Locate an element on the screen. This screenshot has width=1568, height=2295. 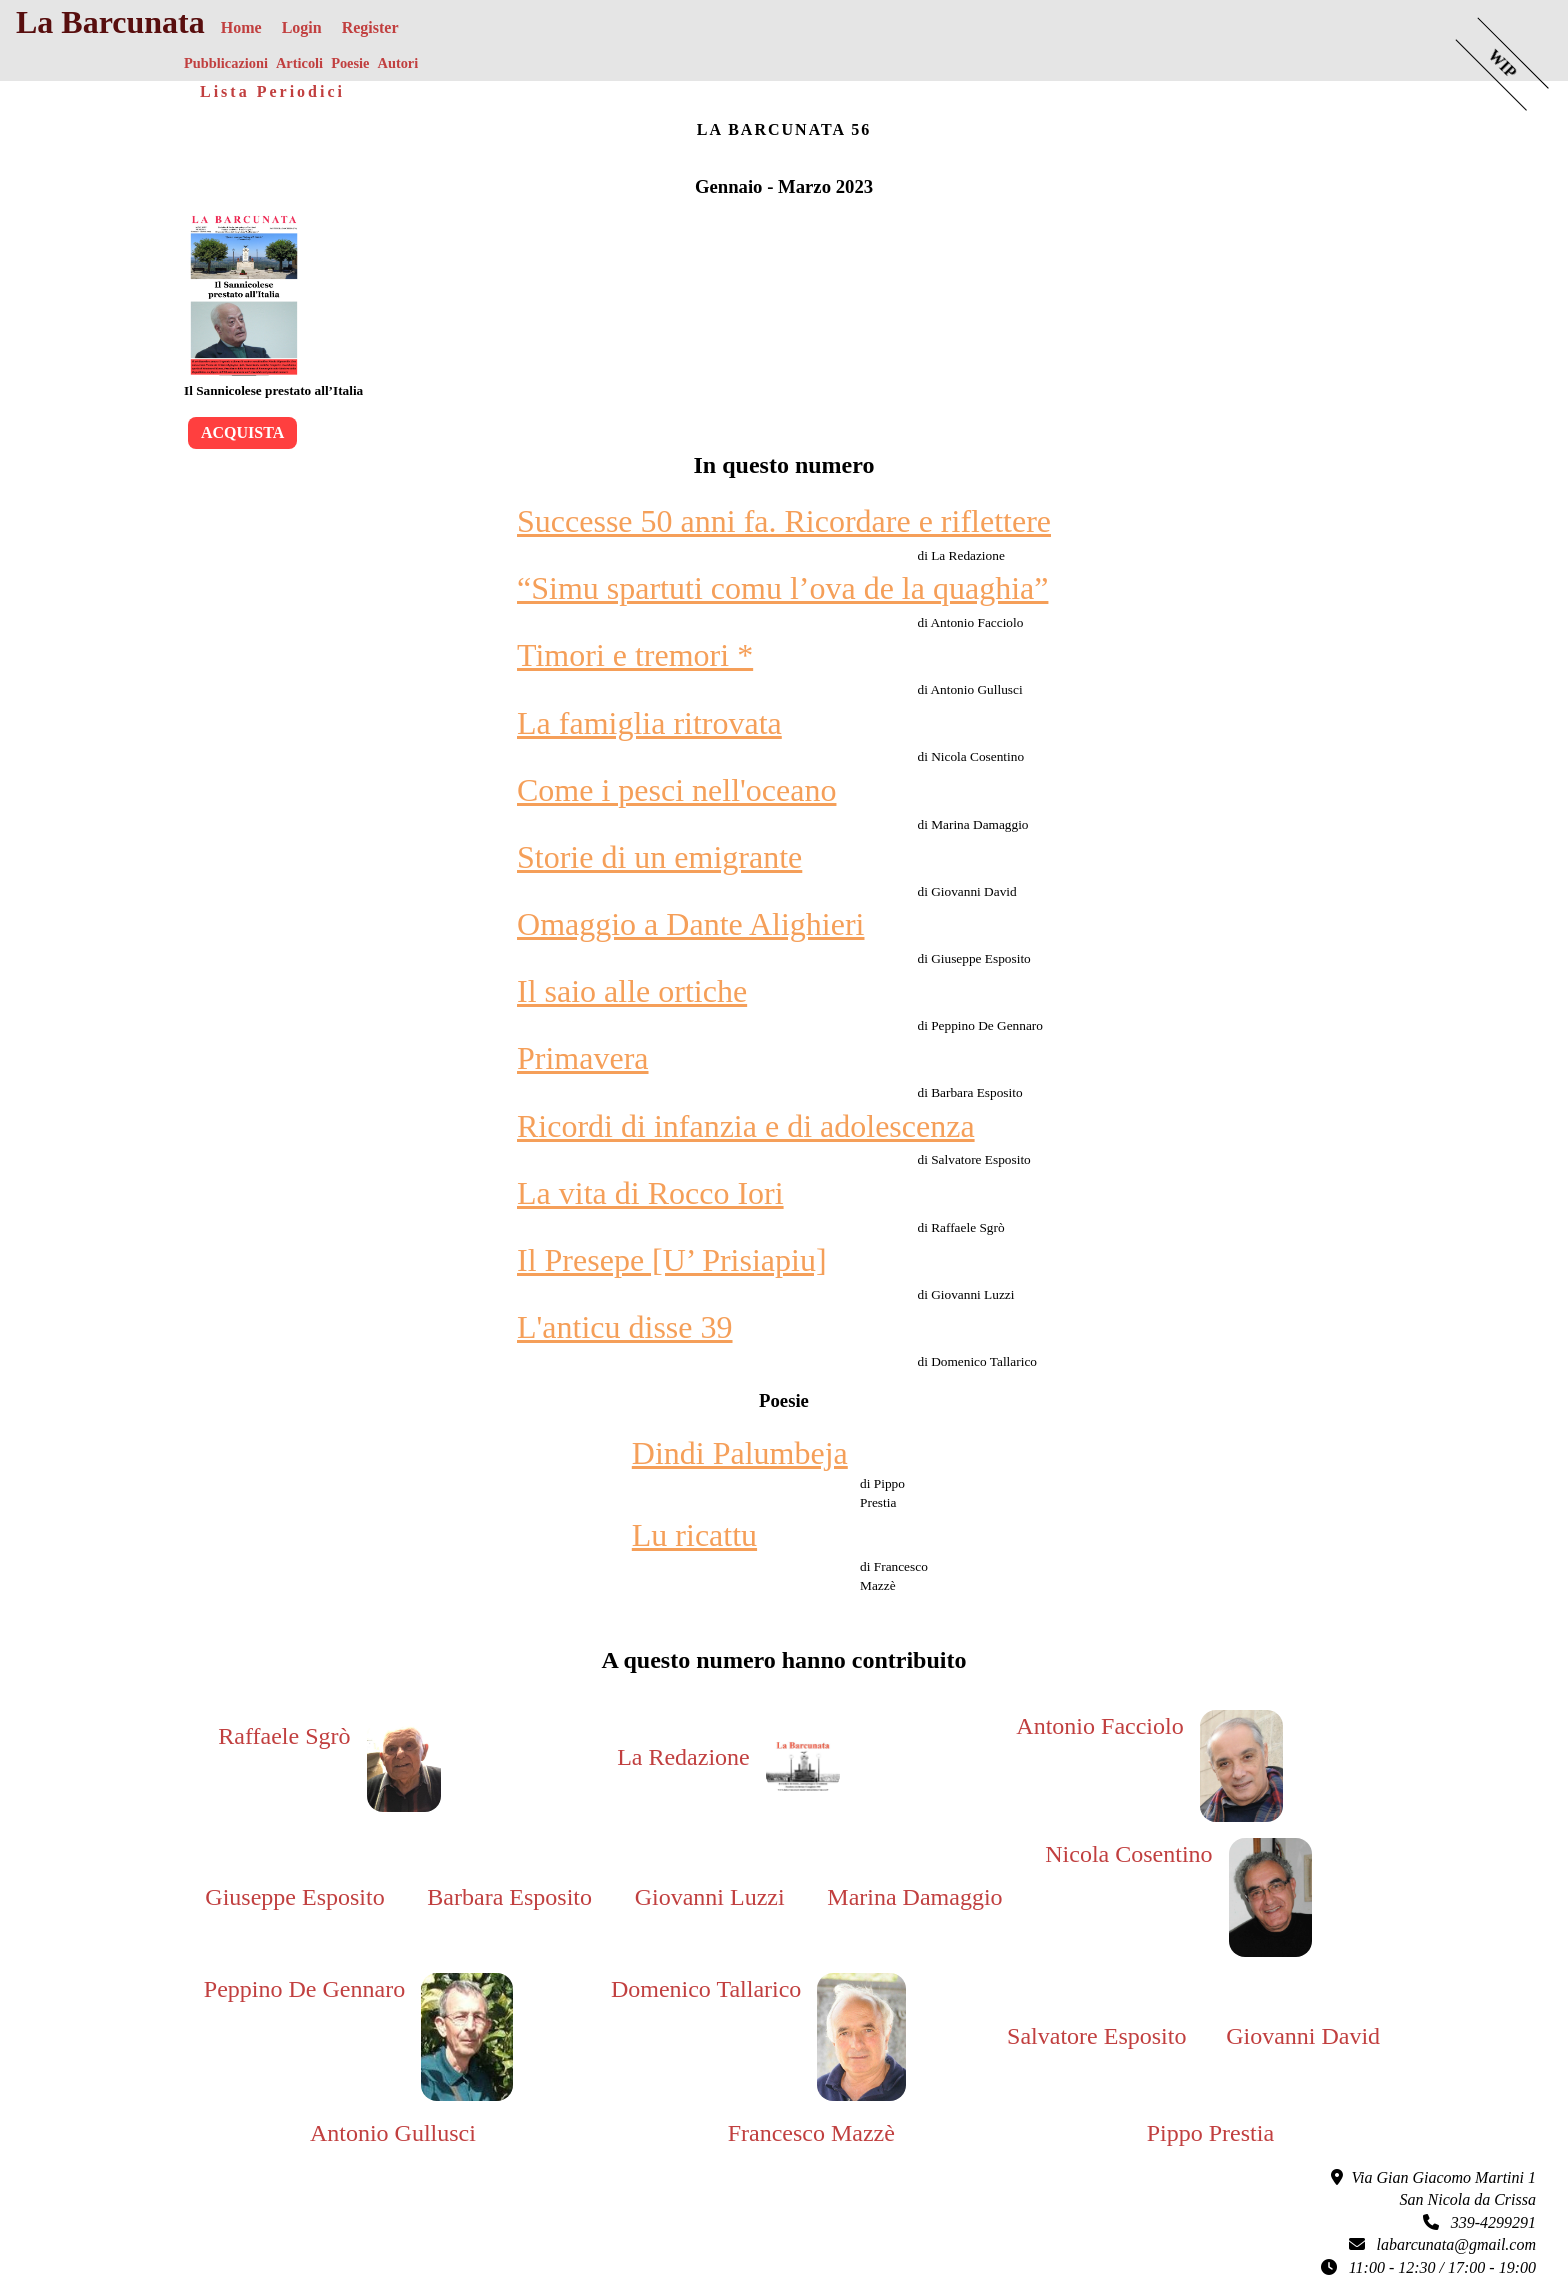
Giuseppe Esposito is located at coordinates (294, 1897).